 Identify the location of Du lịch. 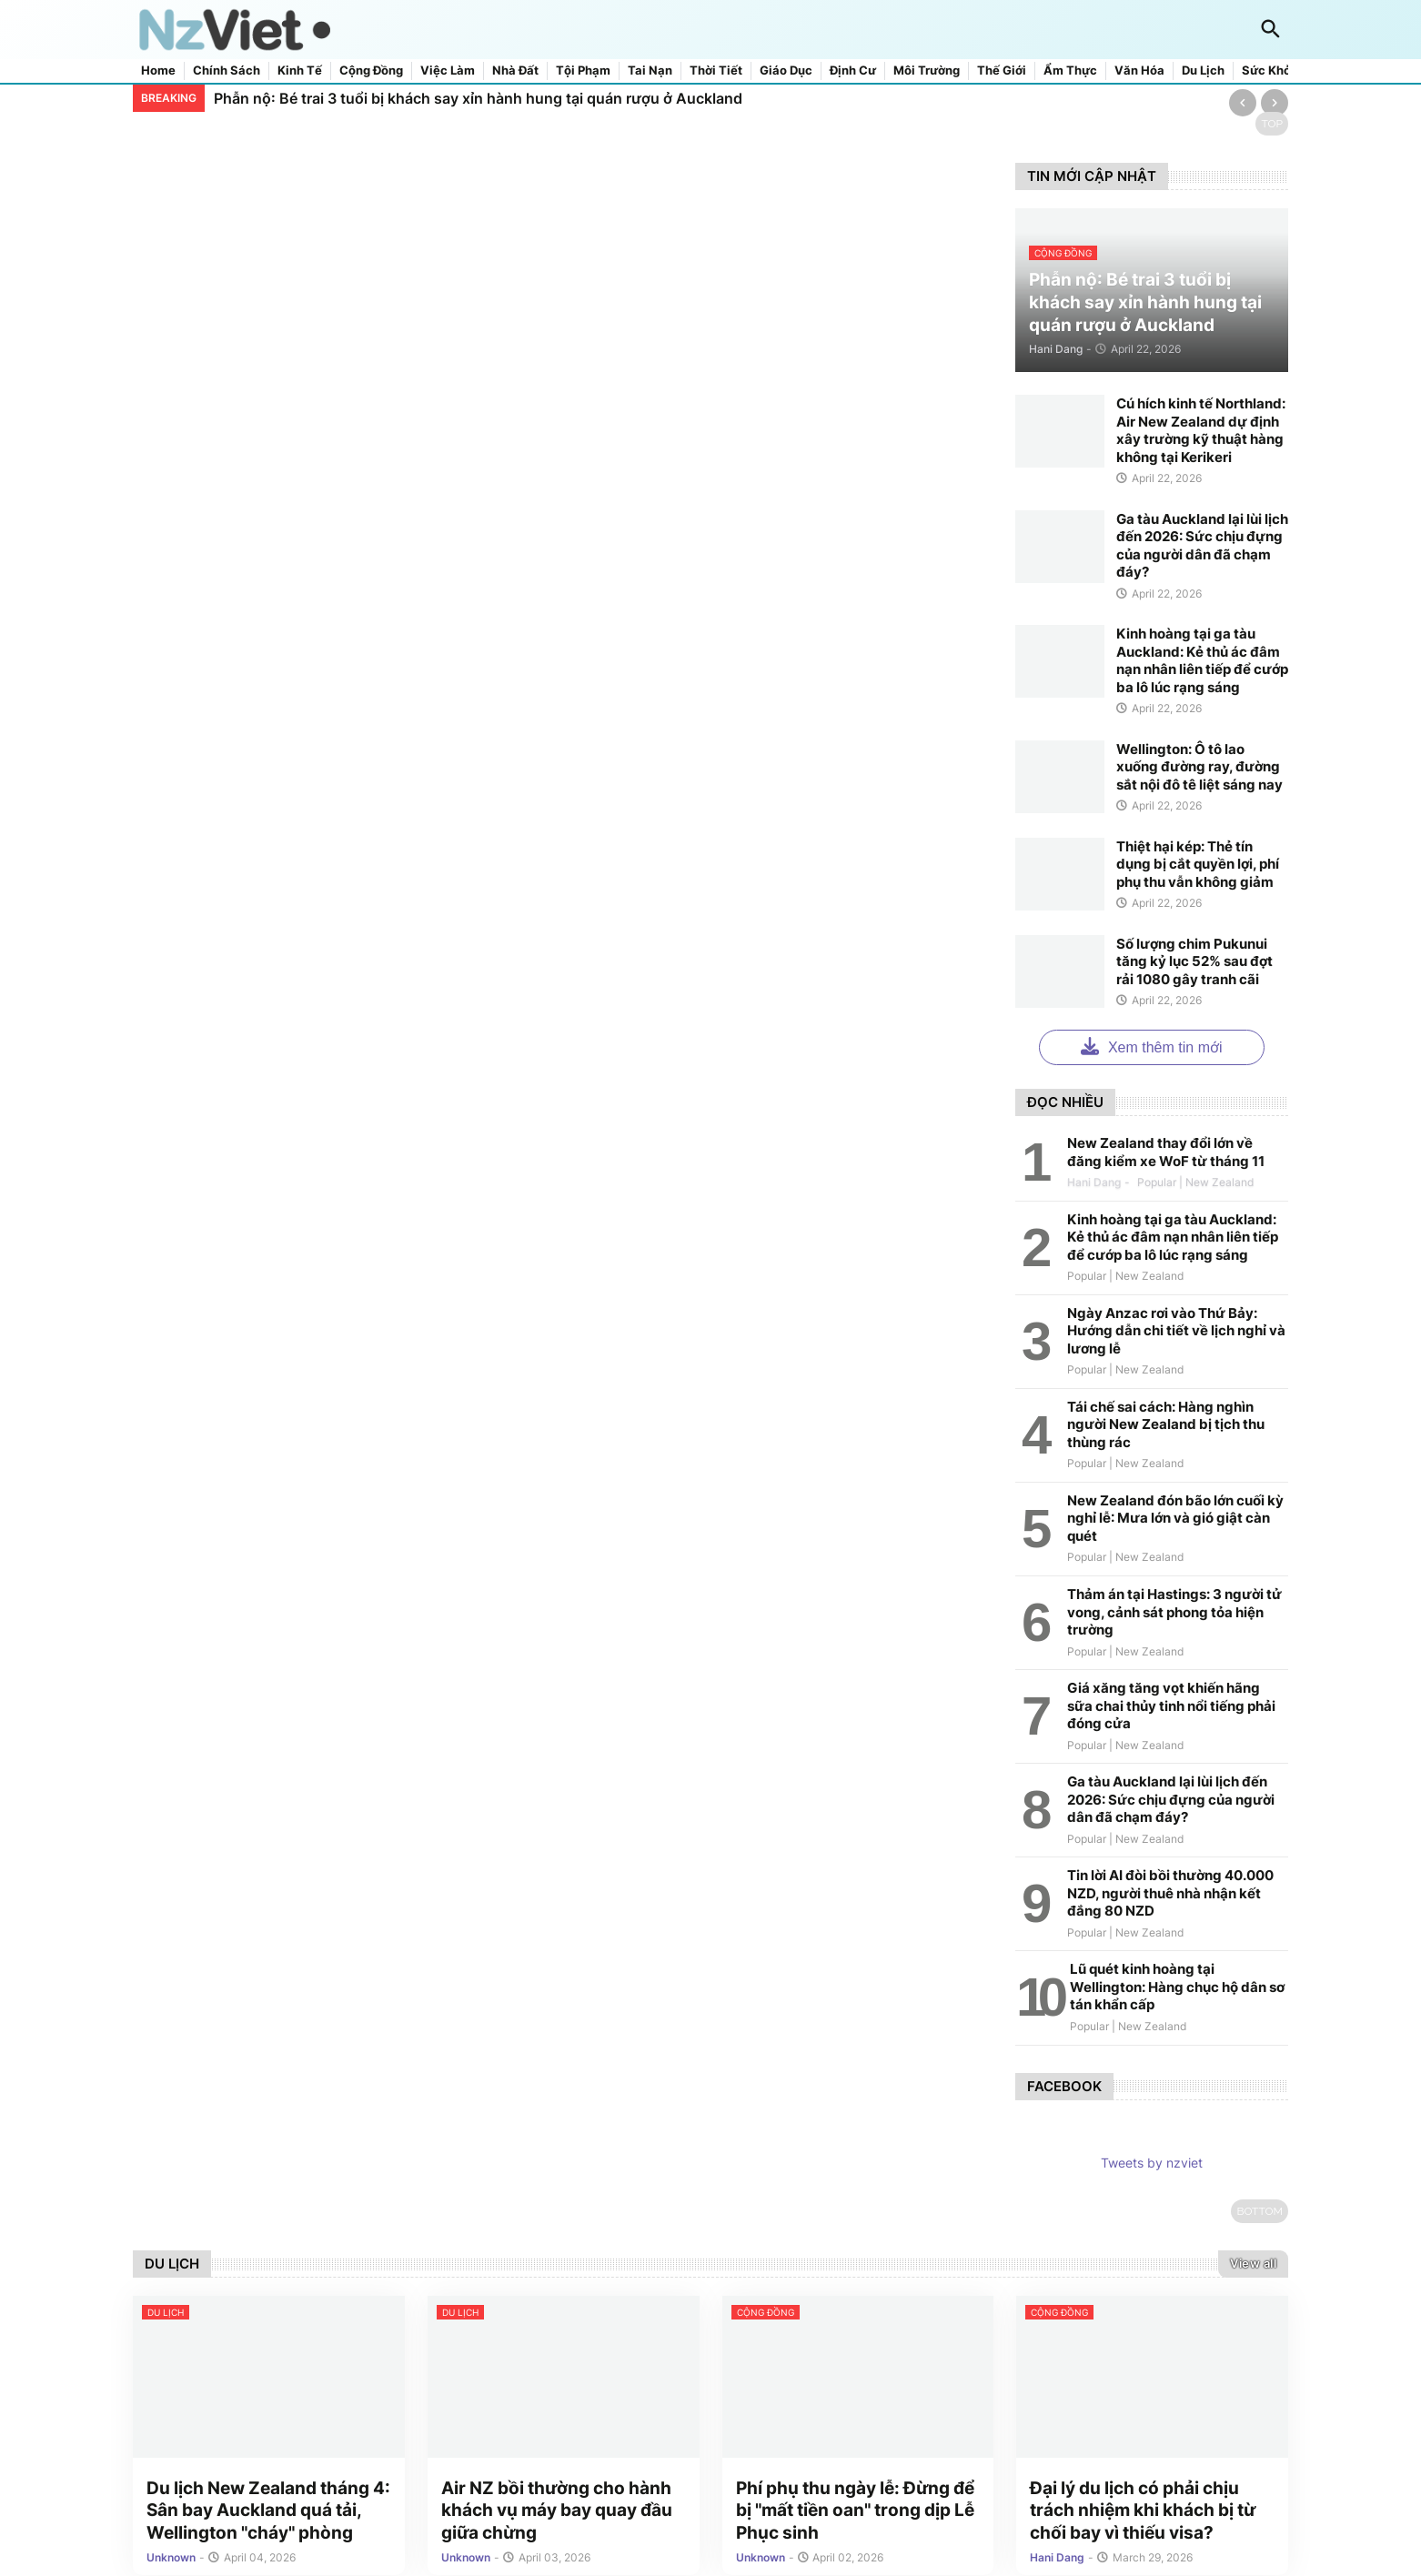
(1203, 70).